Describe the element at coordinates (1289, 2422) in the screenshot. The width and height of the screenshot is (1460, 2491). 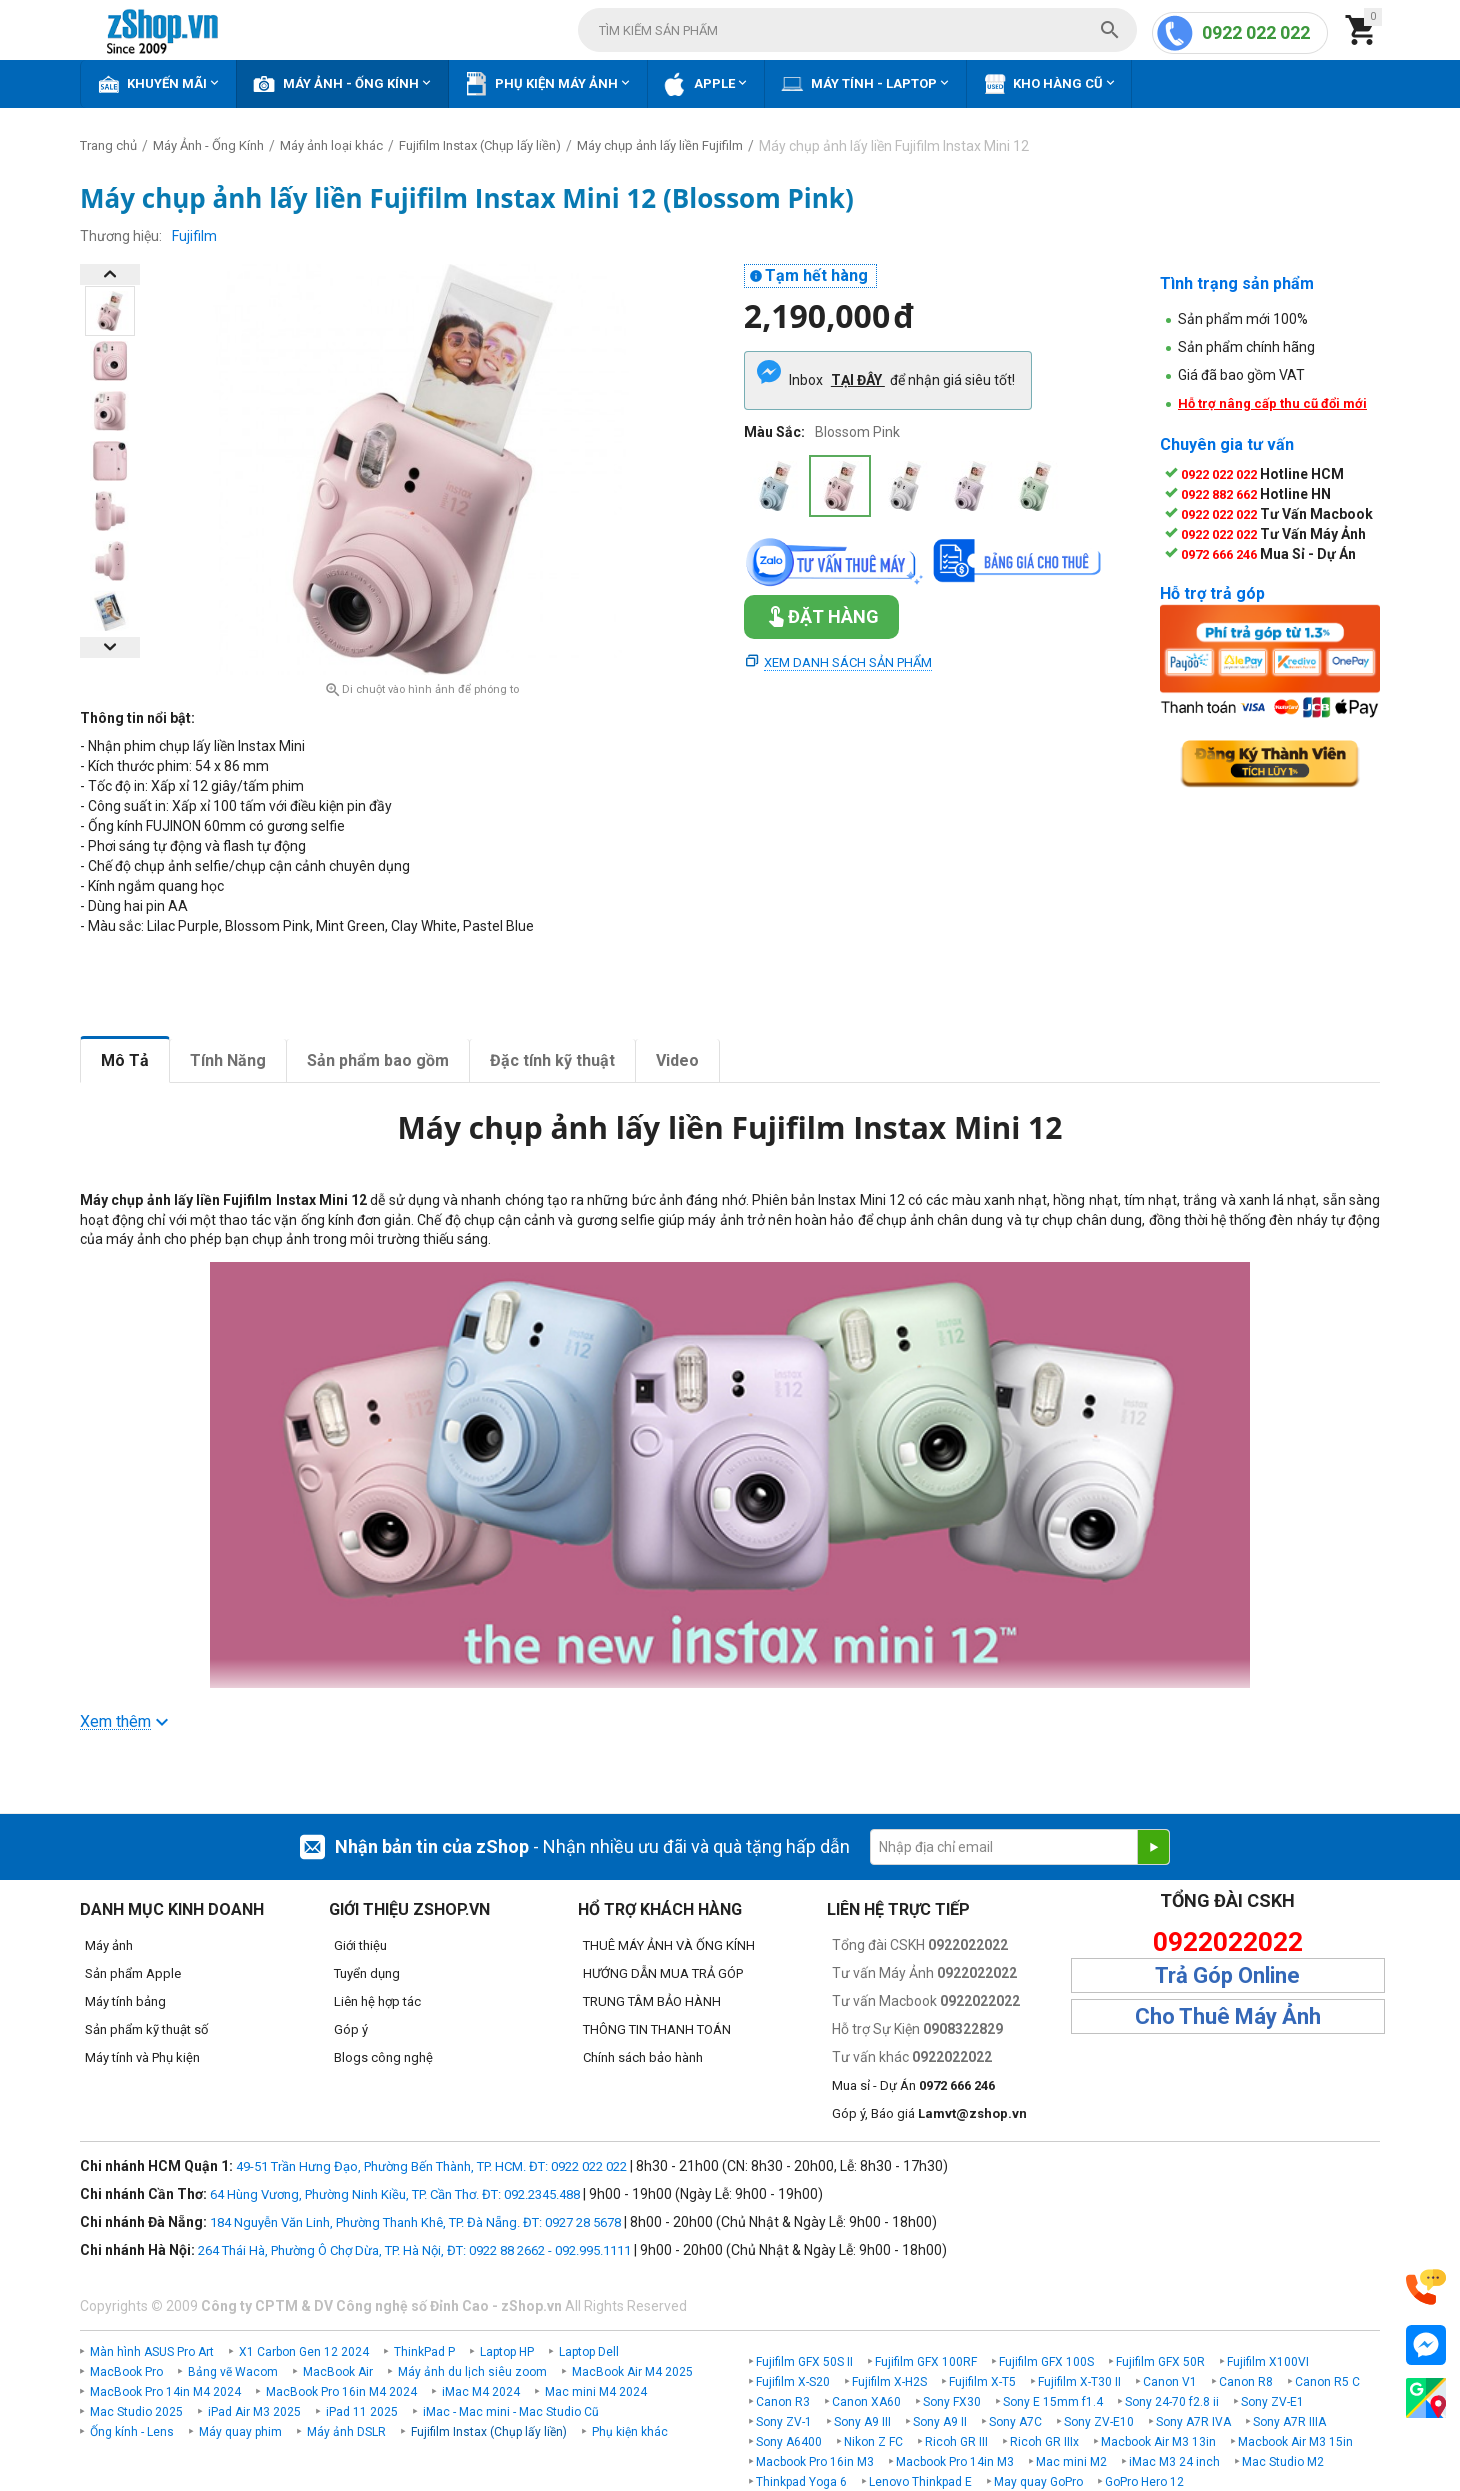
I see `Sony A7R IIIA` at that location.